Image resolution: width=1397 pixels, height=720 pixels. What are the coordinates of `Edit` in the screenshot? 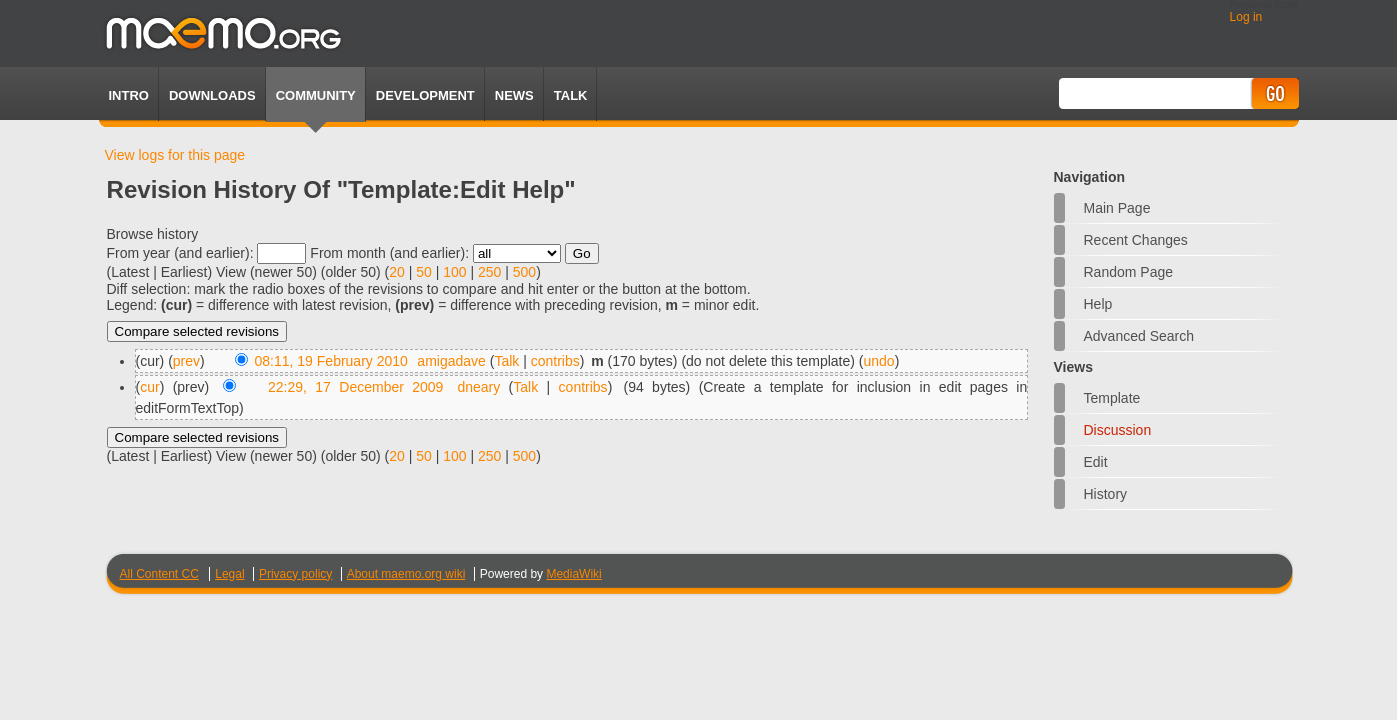 It's located at (1096, 462).